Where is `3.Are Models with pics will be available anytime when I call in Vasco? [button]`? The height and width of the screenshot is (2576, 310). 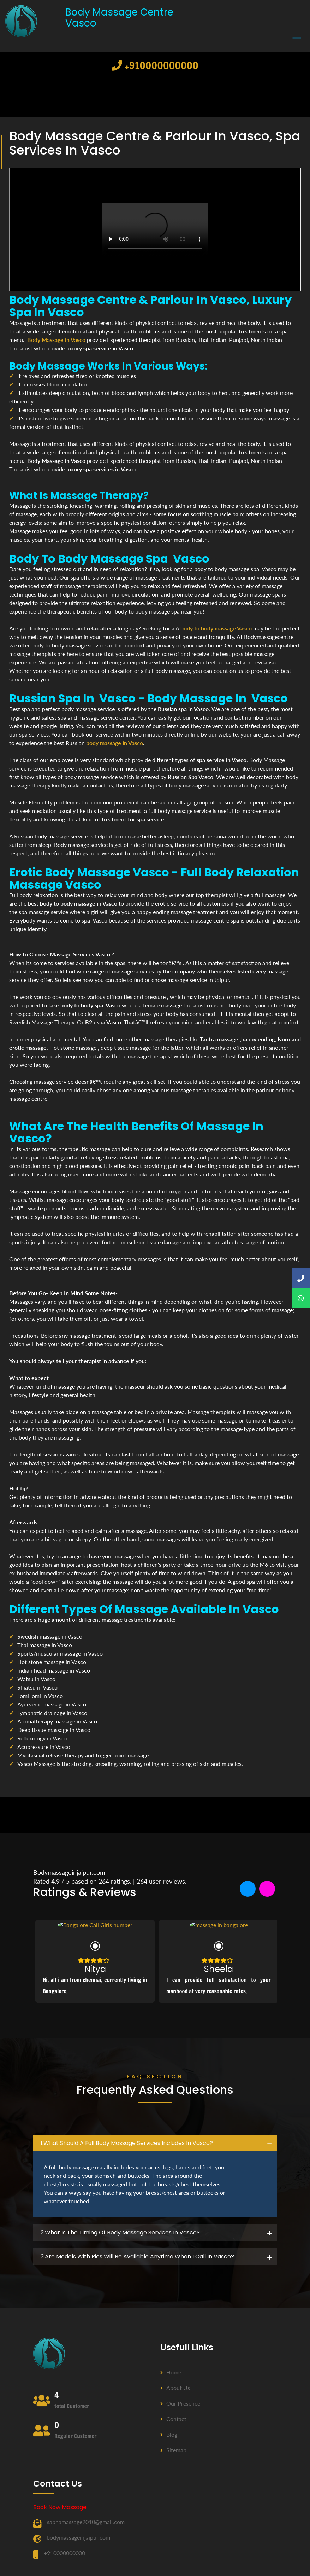
3.Are Models with pics will be available anytime when I call in Vasco? [button] is located at coordinates (137, 2256).